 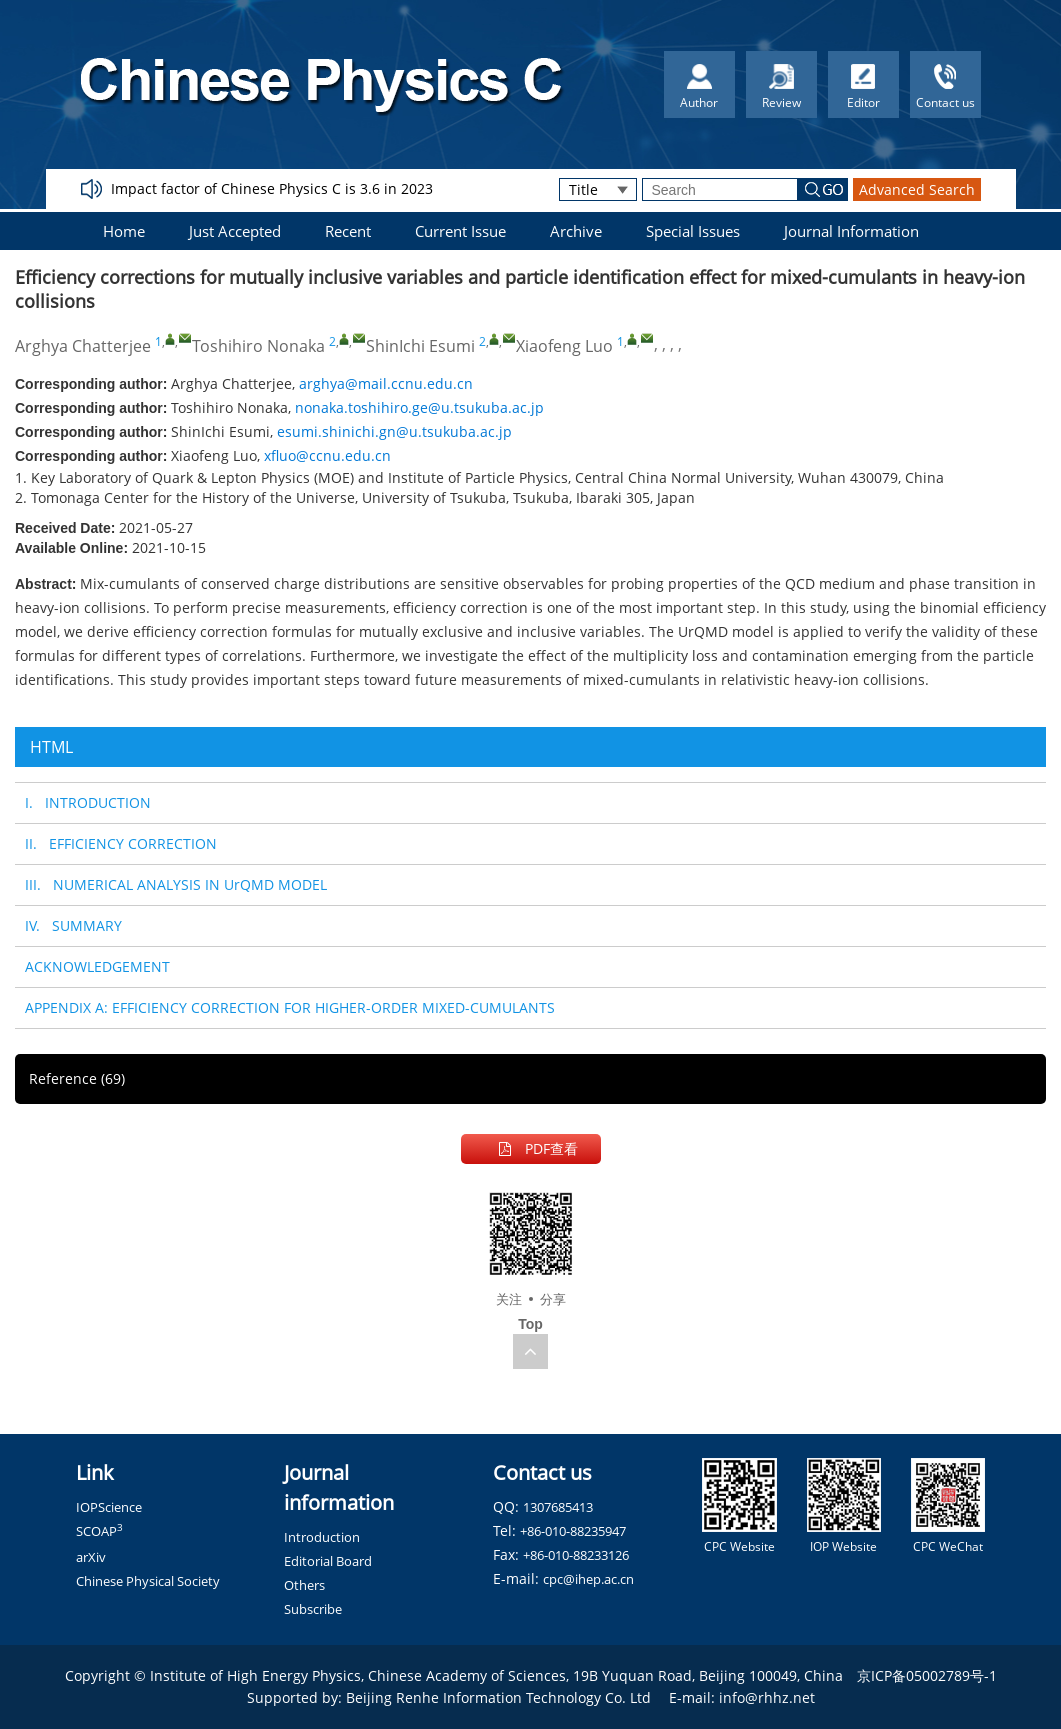 What do you see at coordinates (109, 1507) in the screenshot?
I see `IOPScience` at bounding box center [109, 1507].